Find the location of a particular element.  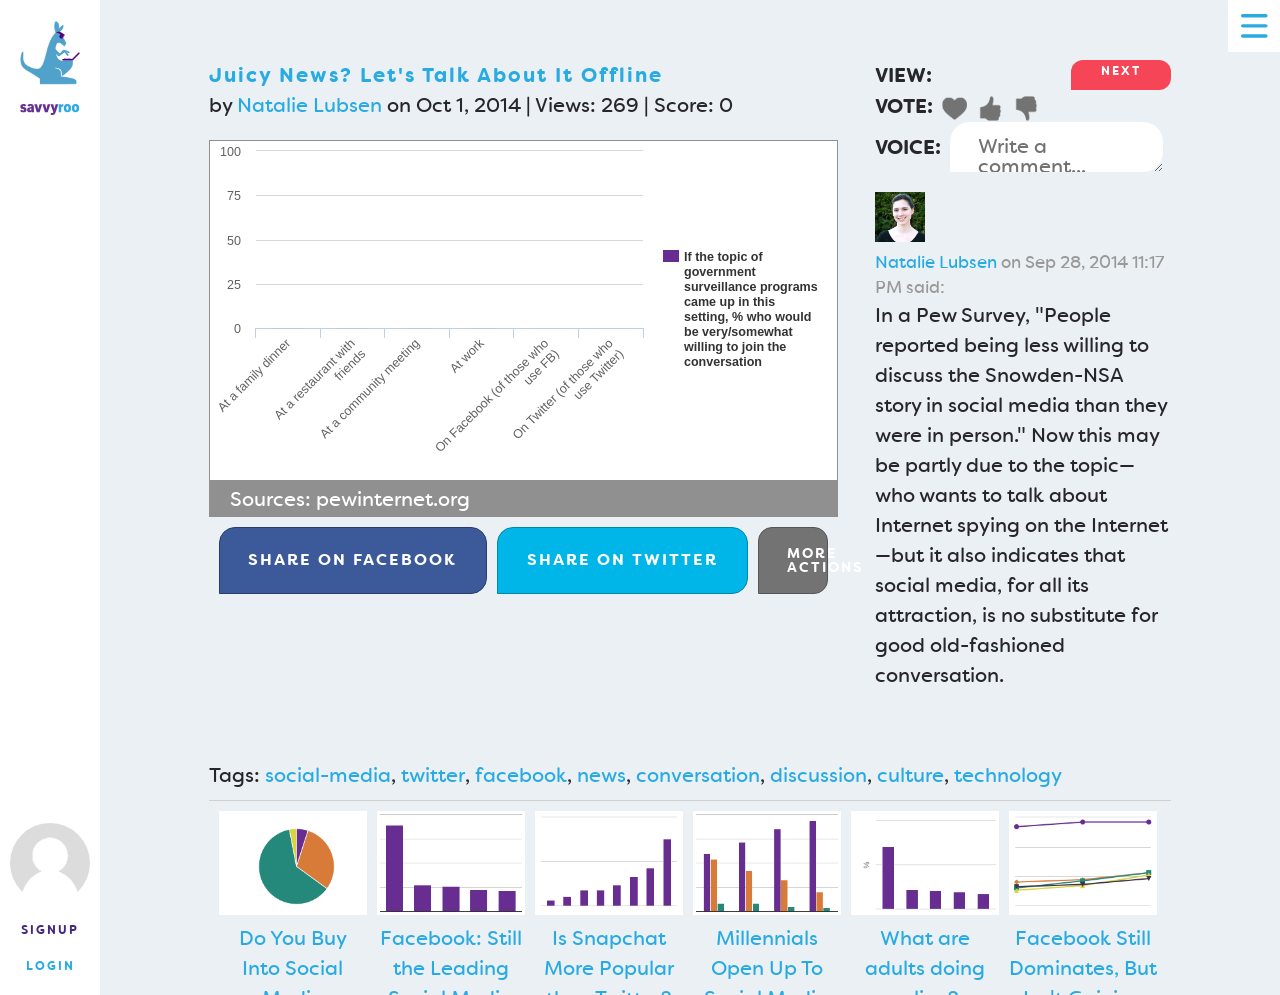

twitter is located at coordinates (433, 775).